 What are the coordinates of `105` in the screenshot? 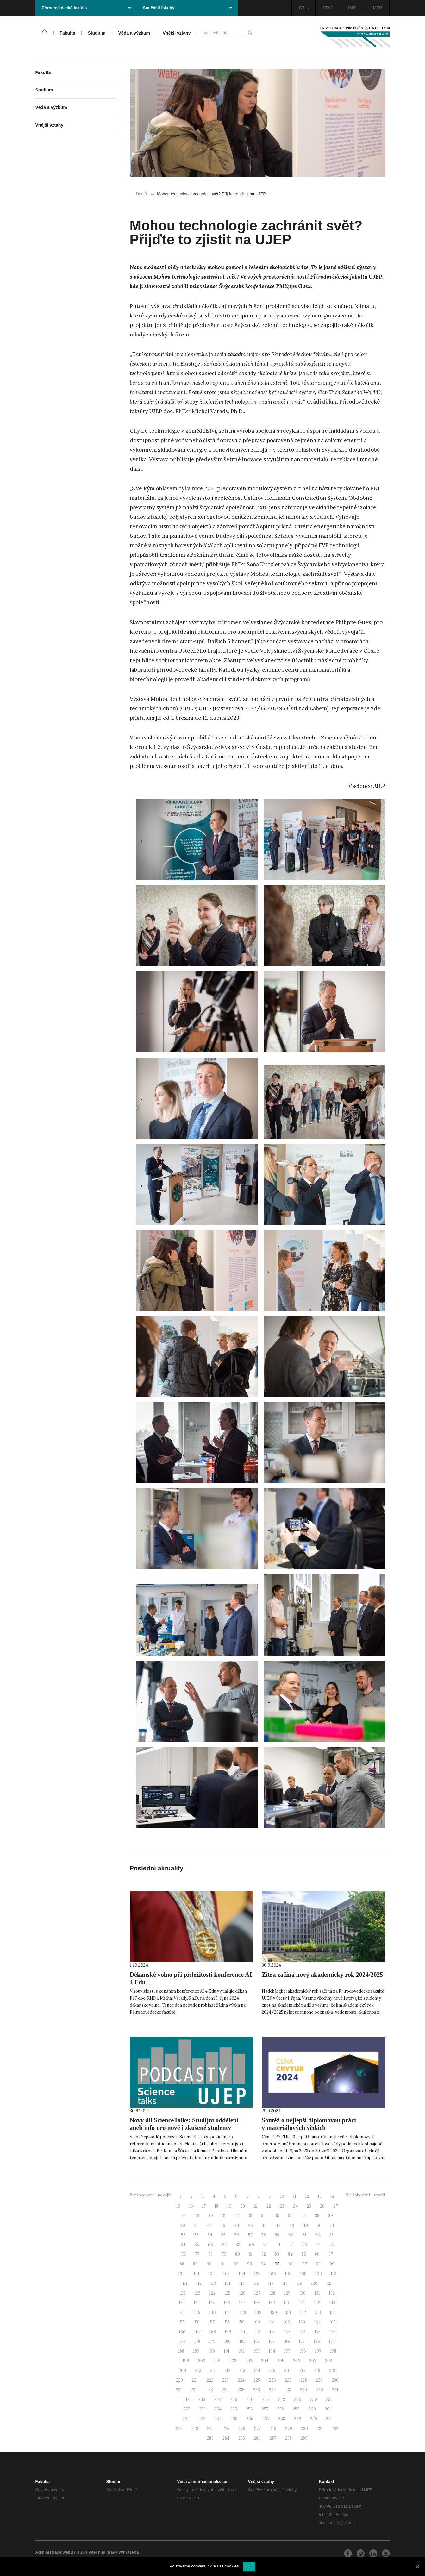 It's located at (257, 2274).